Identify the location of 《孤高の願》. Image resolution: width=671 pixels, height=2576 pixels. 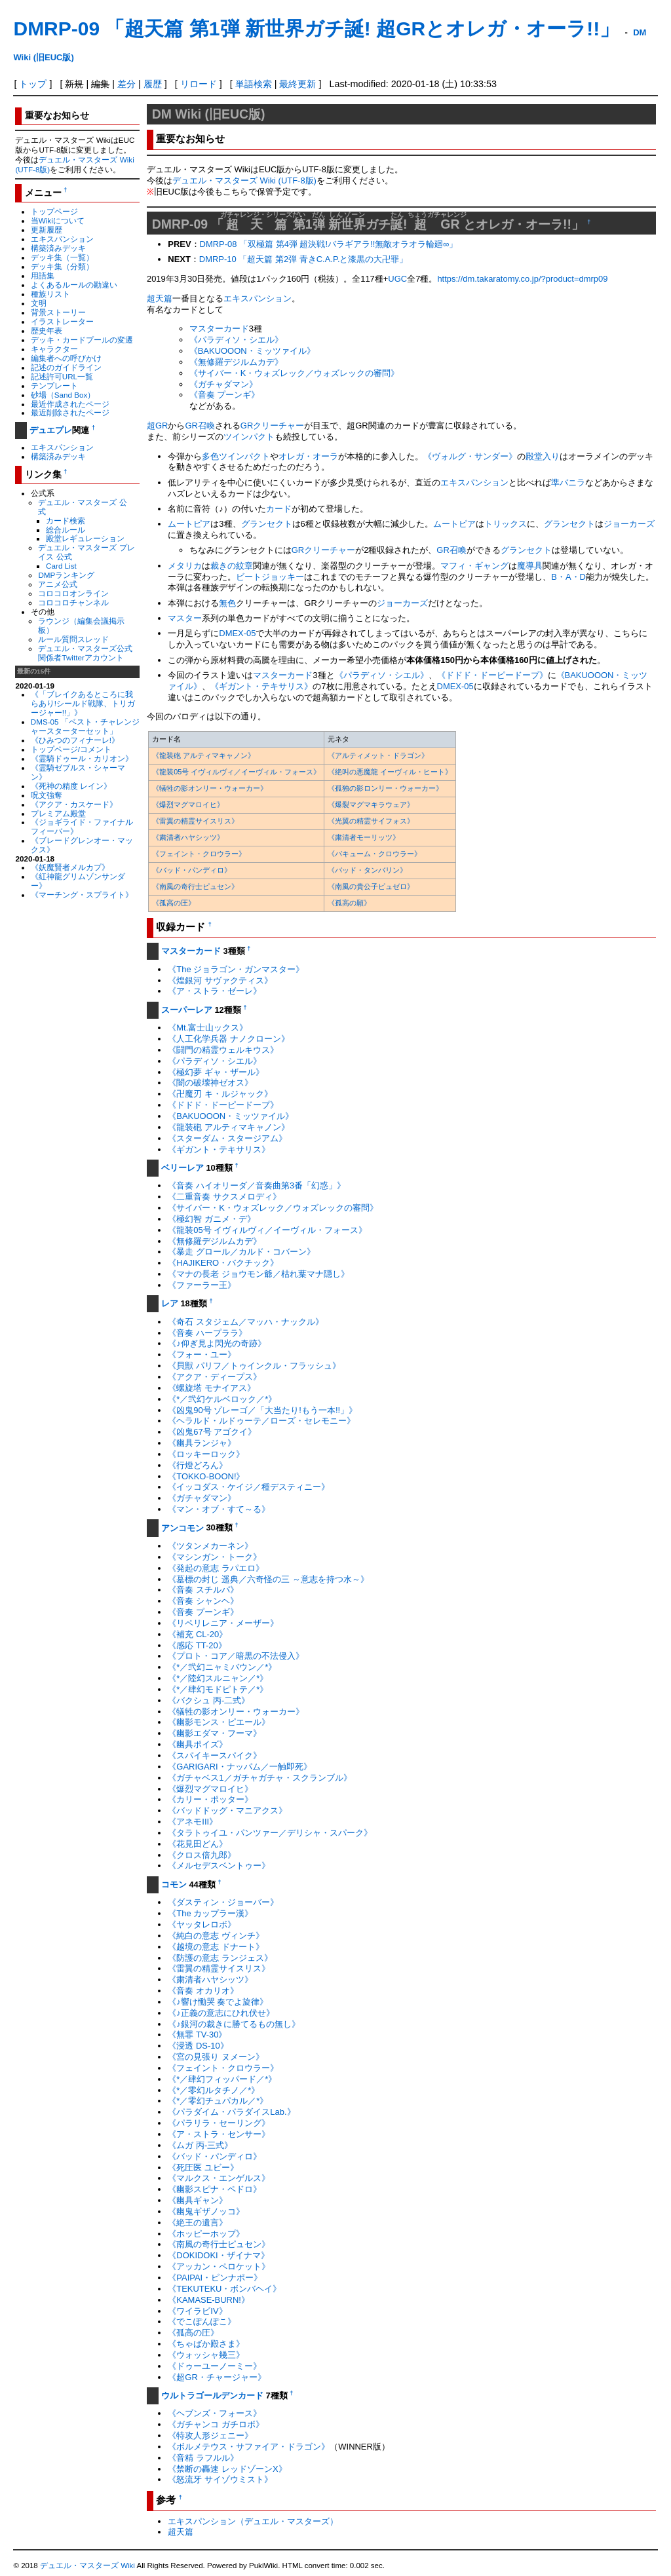
(349, 903).